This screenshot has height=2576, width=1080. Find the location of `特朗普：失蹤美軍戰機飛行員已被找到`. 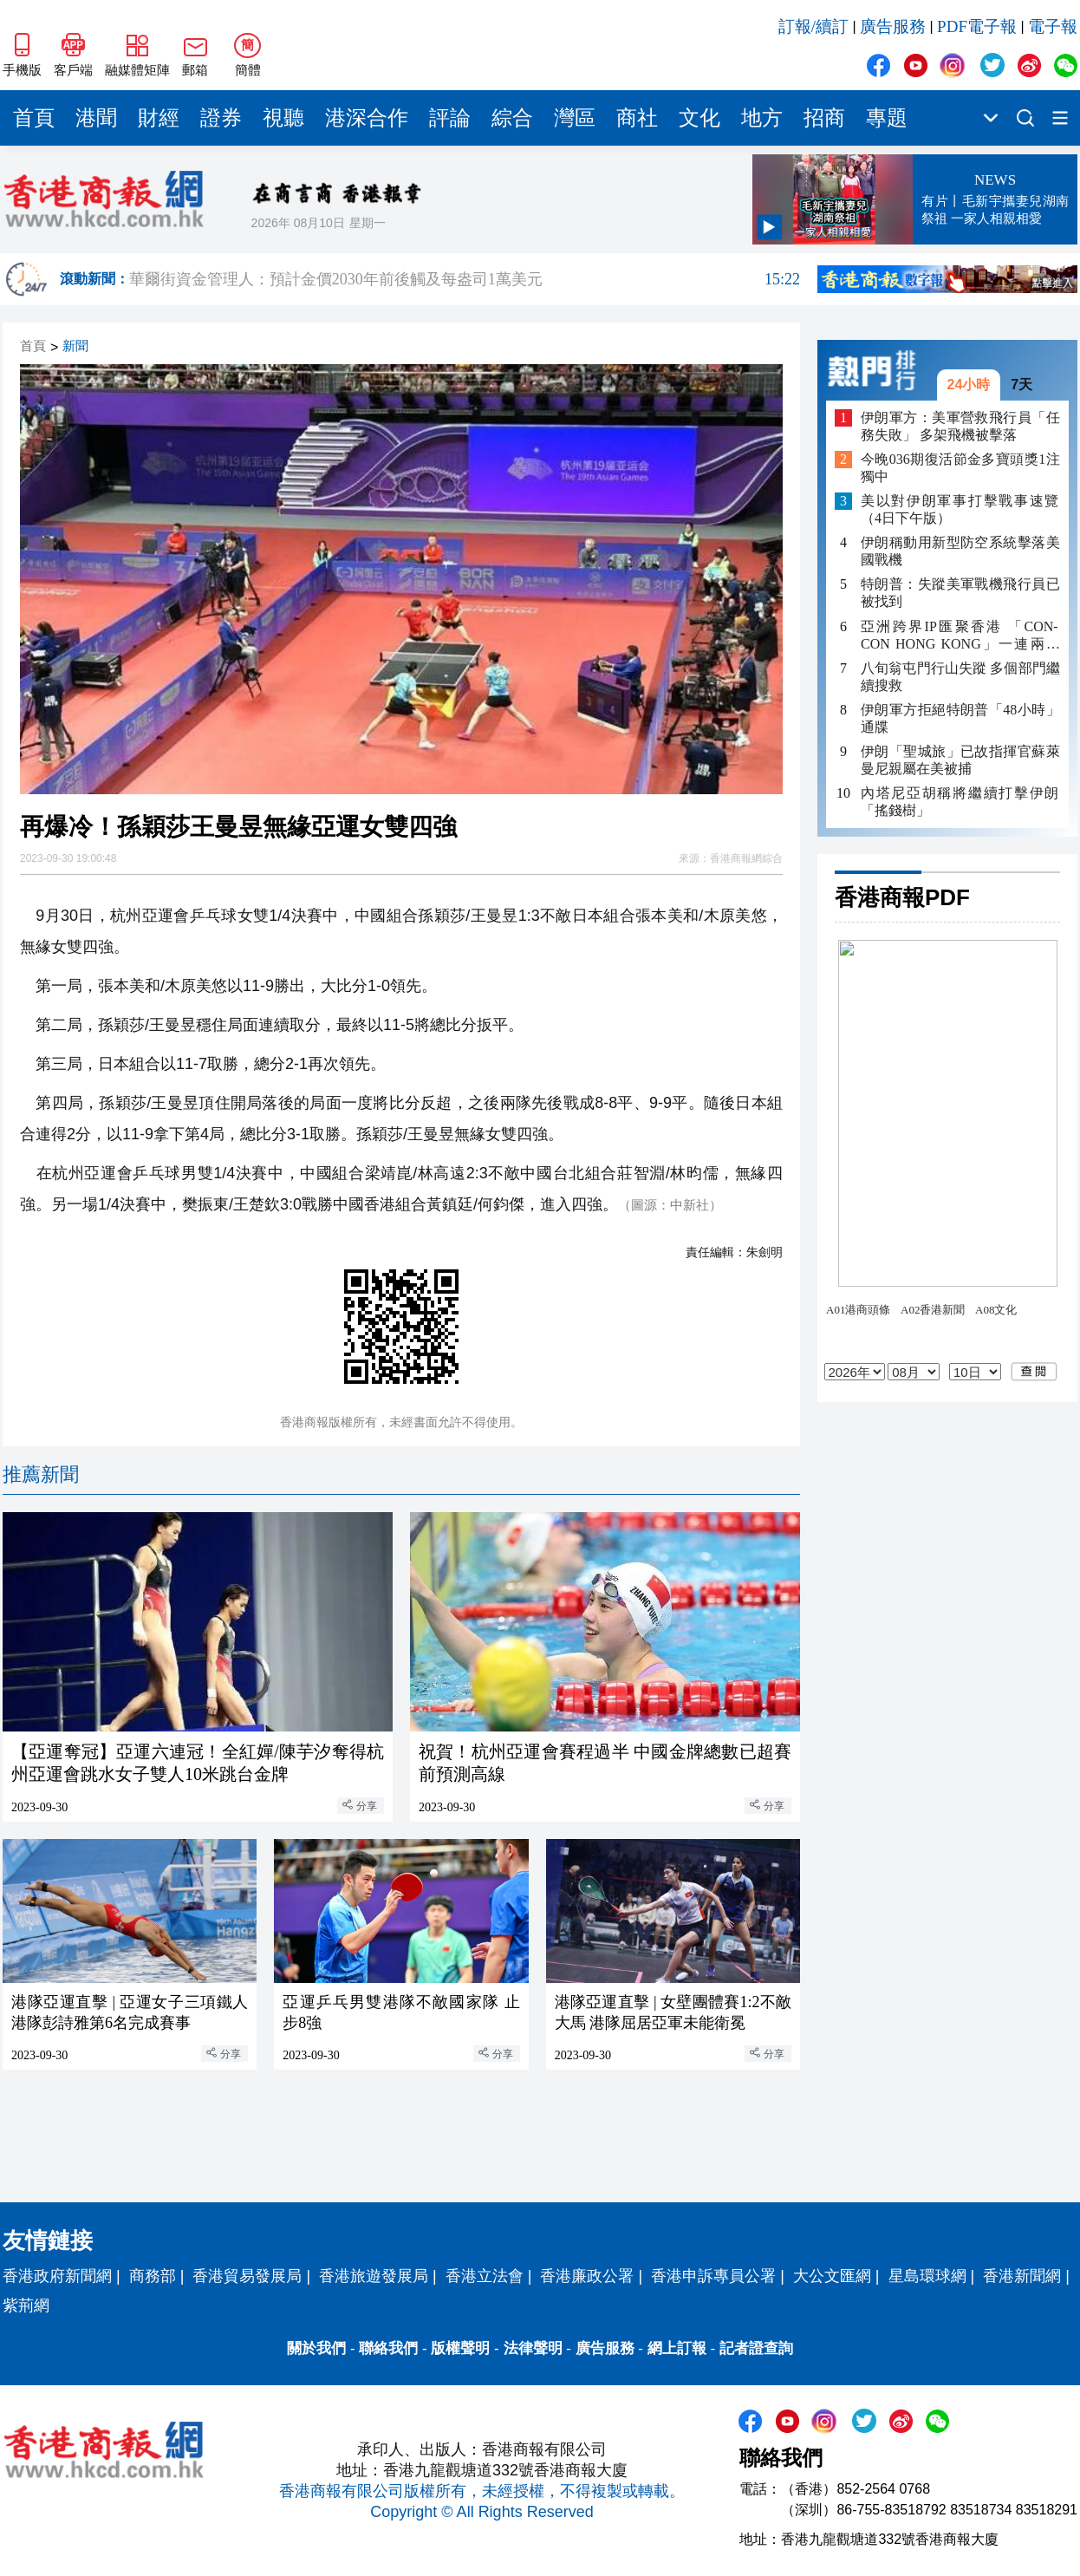

特朗普：失蹤美軍戰機飛行員已被找到 is located at coordinates (960, 593).